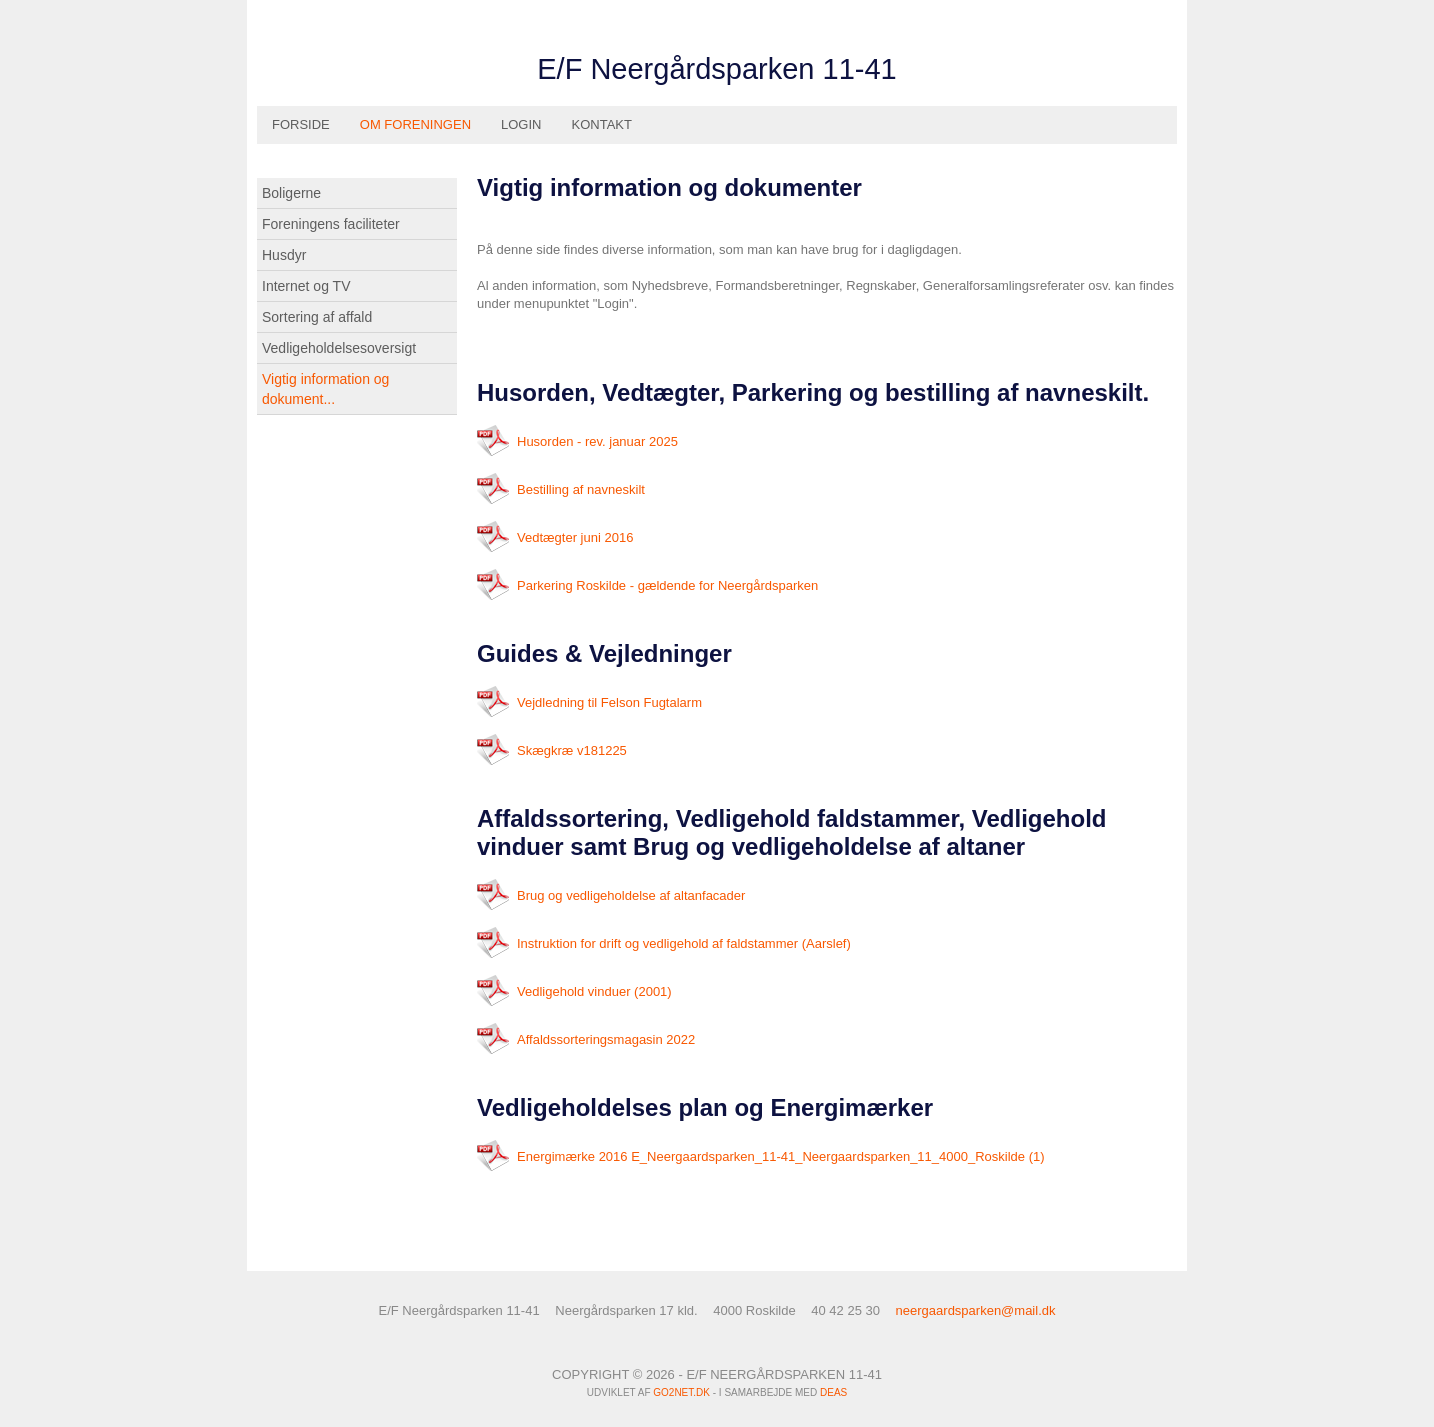 The height and width of the screenshot is (1427, 1434). Describe the element at coordinates (331, 224) in the screenshot. I see `Foreningens faciliteter` at that location.